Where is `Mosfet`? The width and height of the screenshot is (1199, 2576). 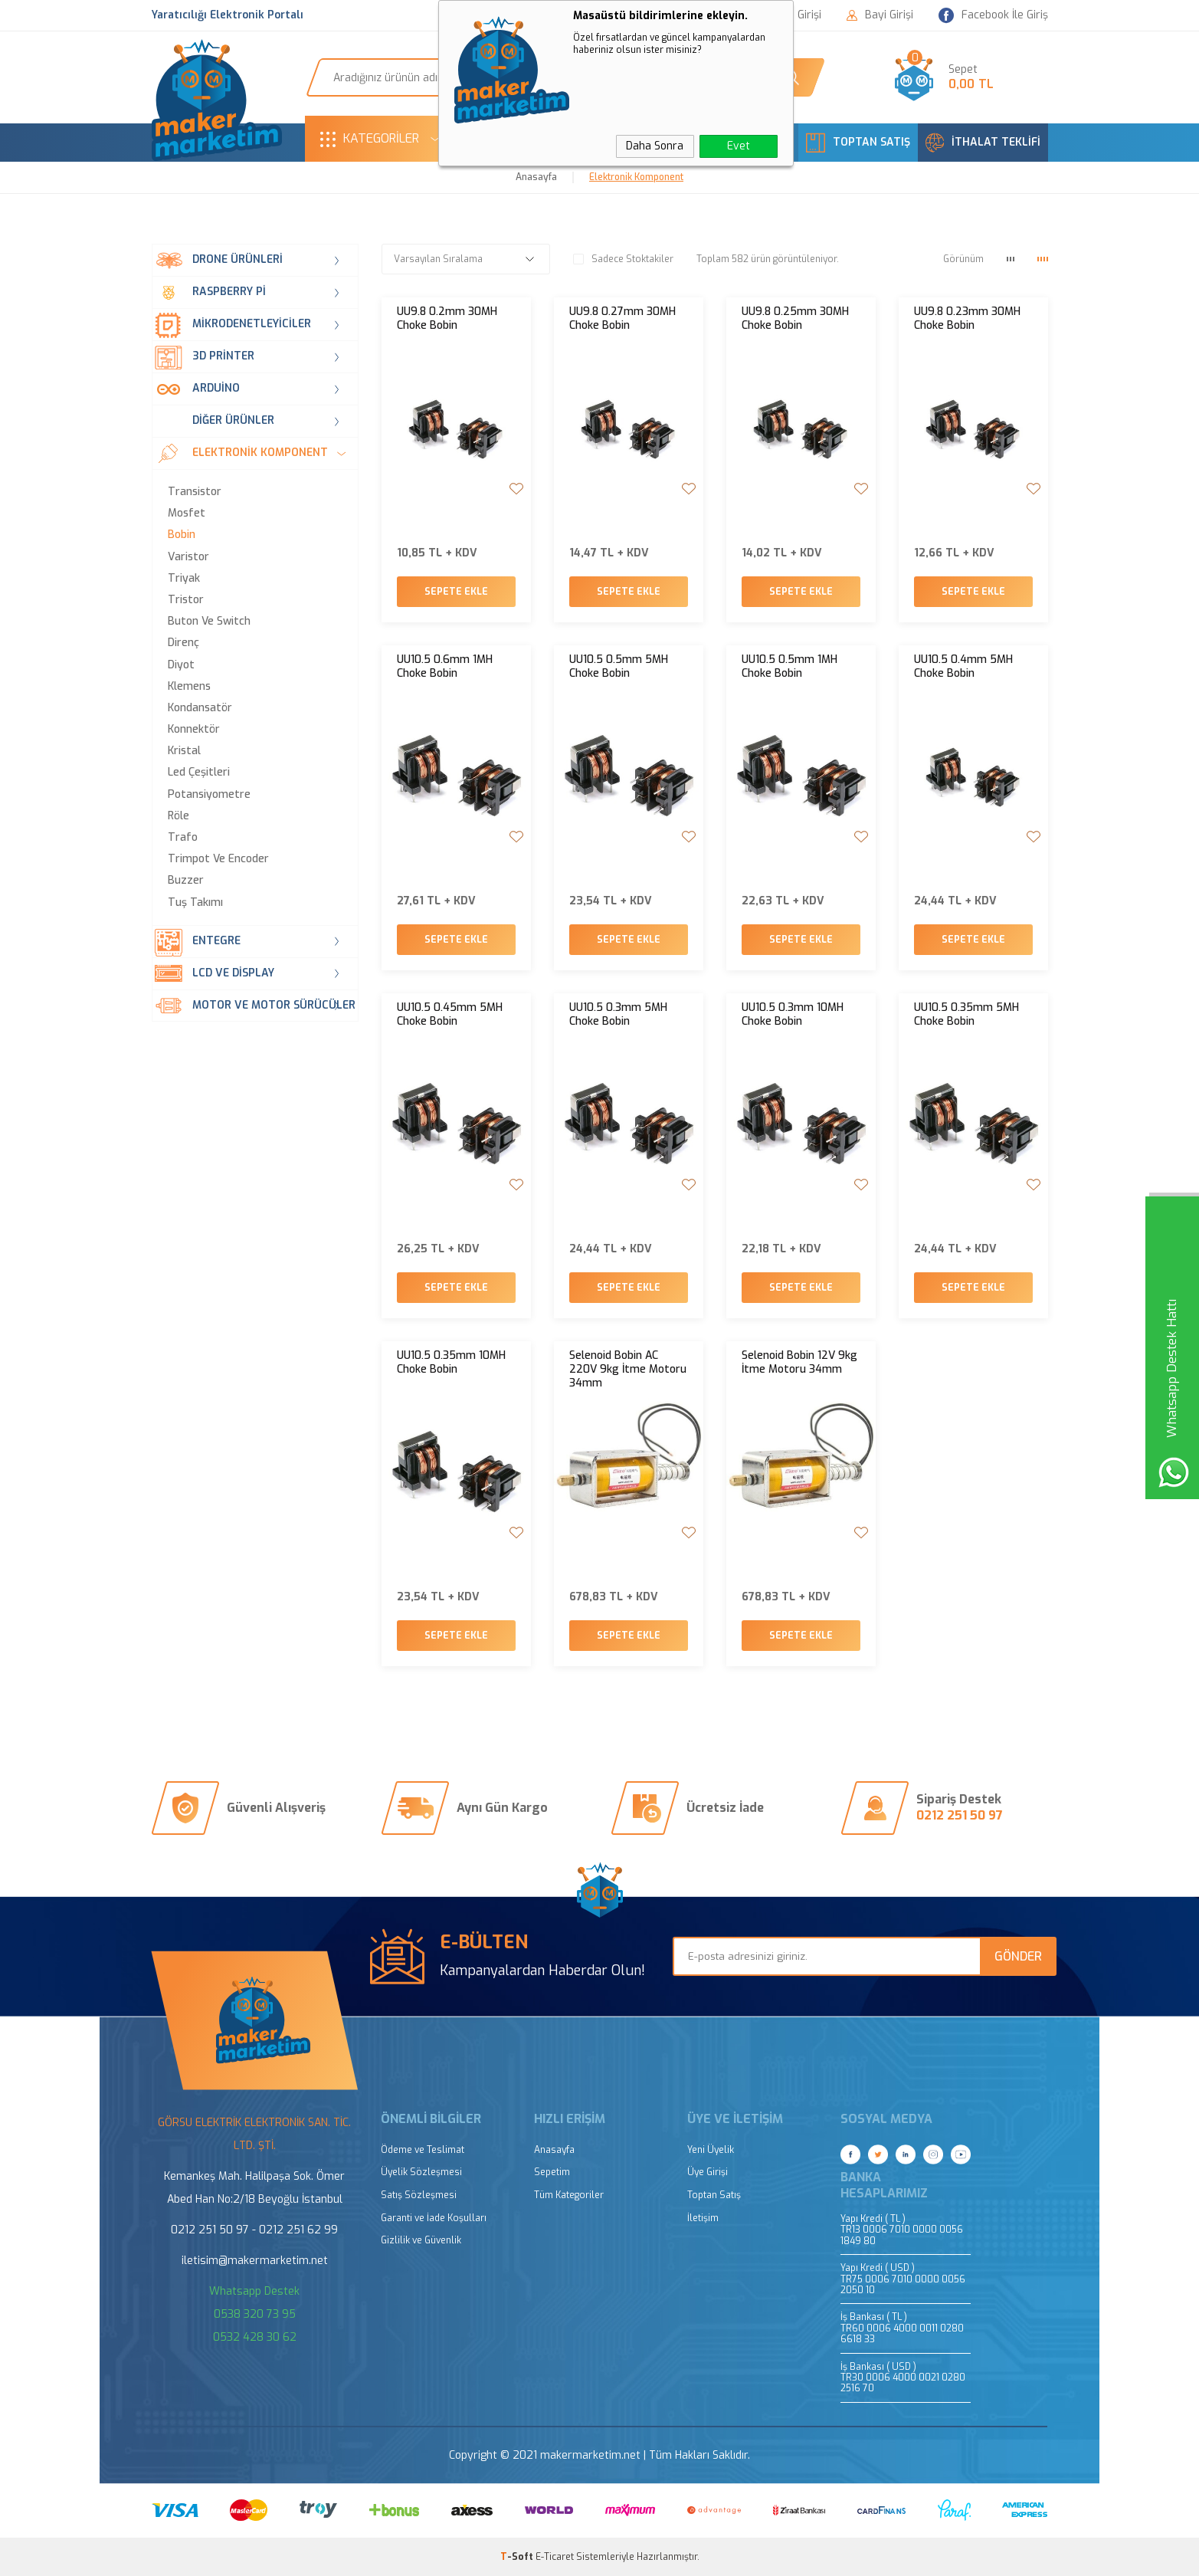
Mosfet is located at coordinates (186, 513).